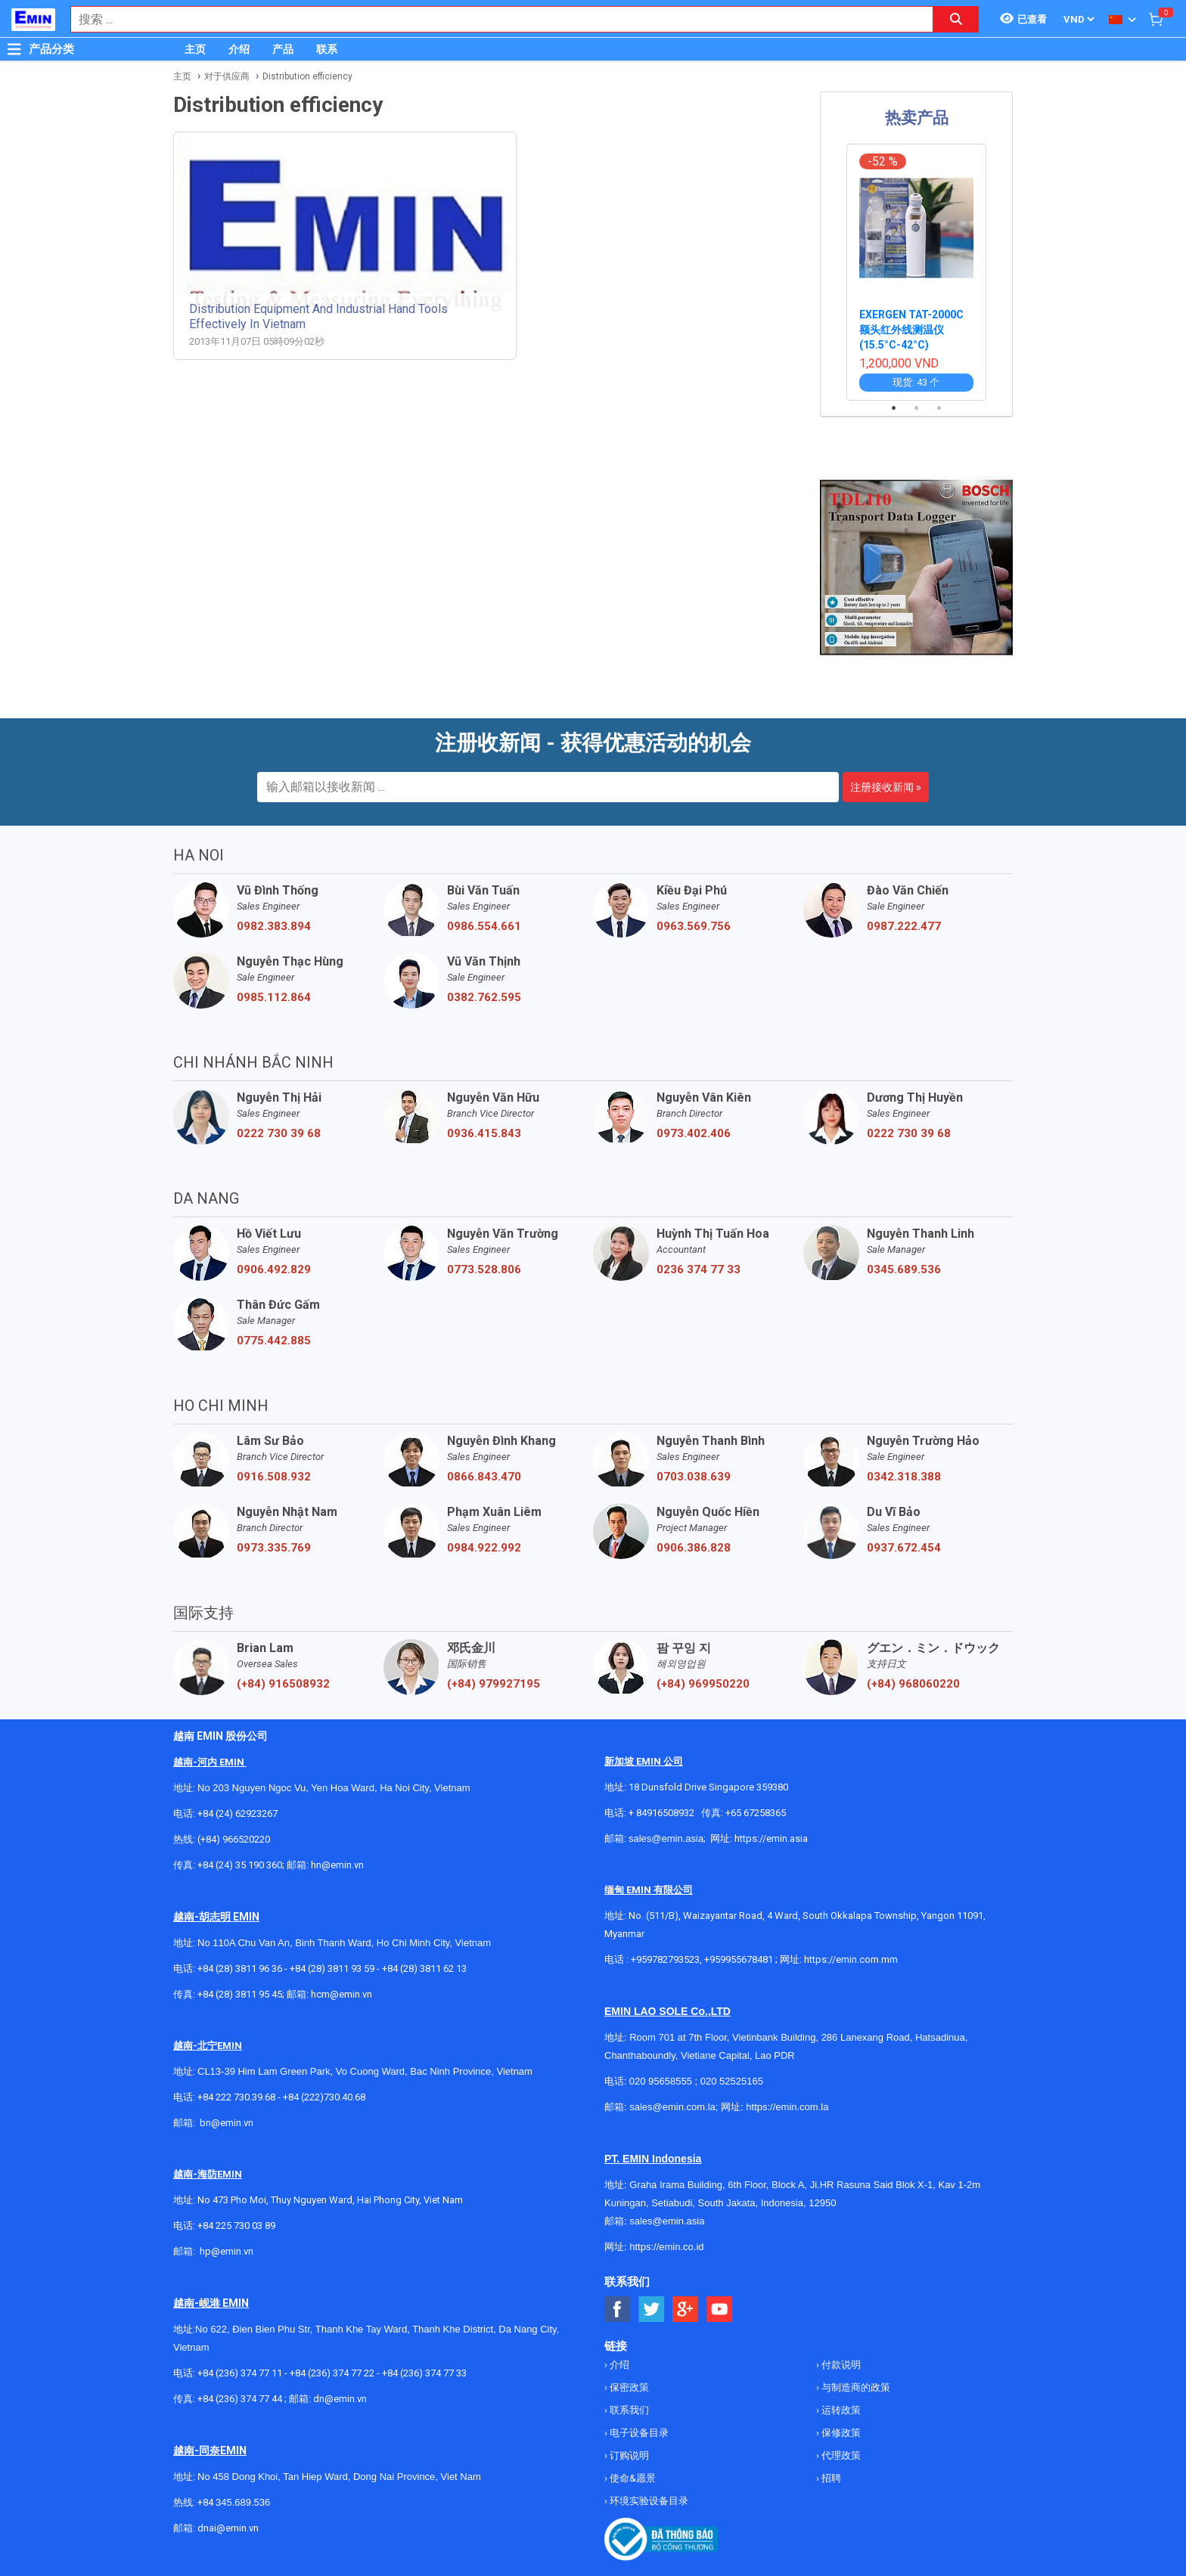 The image size is (1186, 2576). What do you see at coordinates (911, 329) in the screenshot?
I see `EXERGEN TAT-2000C 额头红外线测温仪 (15.5°C-42°C)` at bounding box center [911, 329].